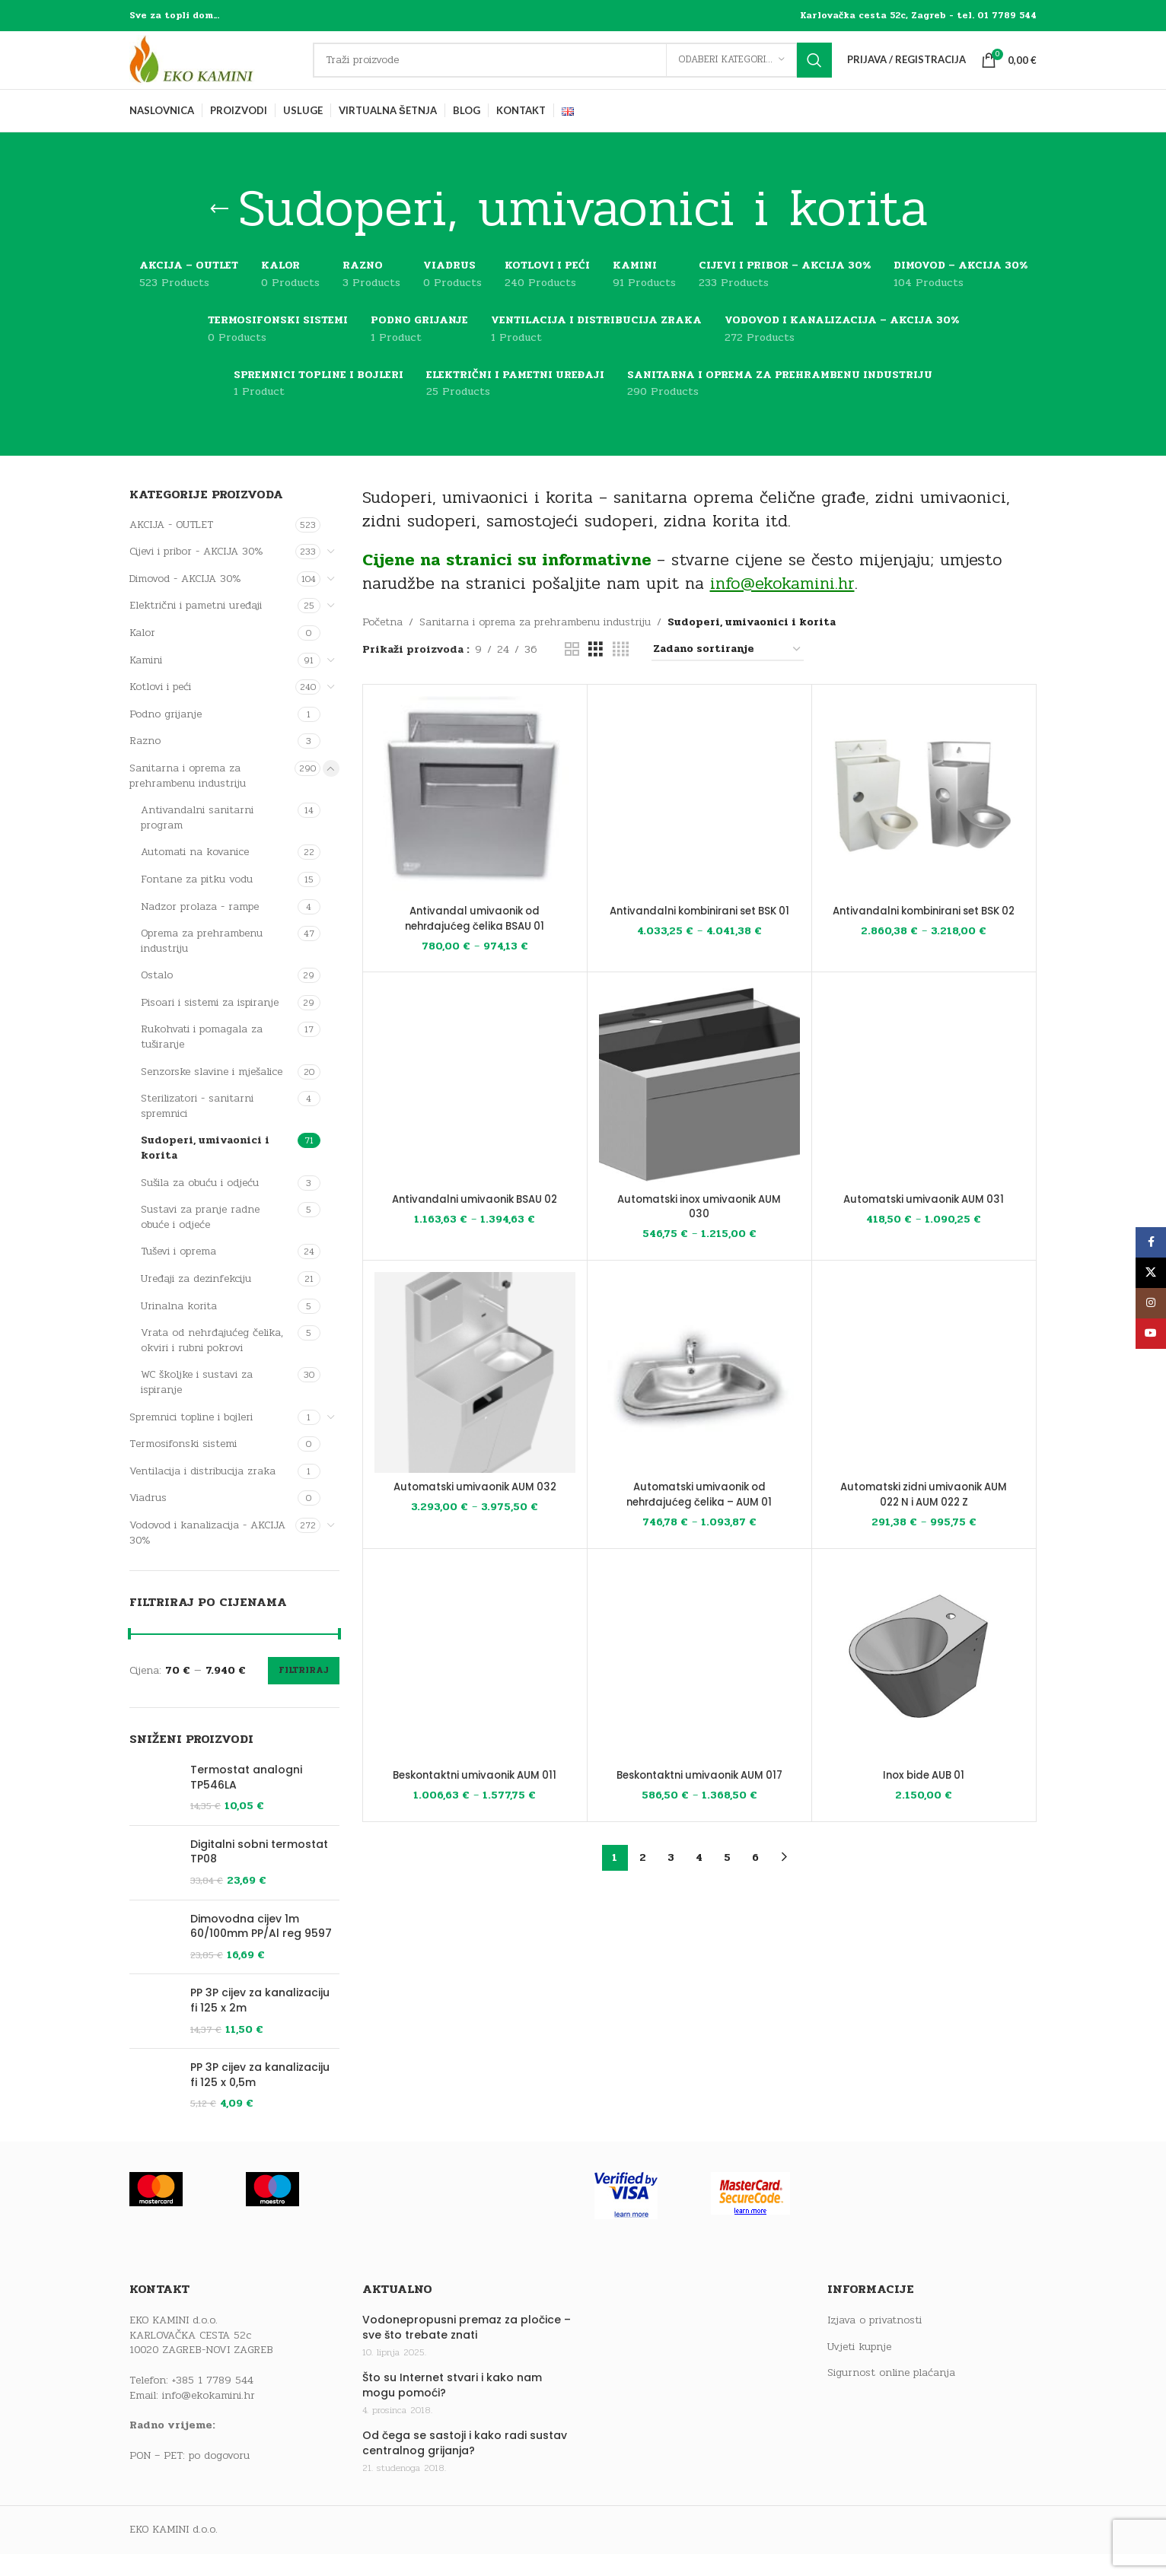 The width and height of the screenshot is (1166, 2576). Describe the element at coordinates (202, 962) in the screenshot. I see `Oprema za prehrambenu industriju` at that location.